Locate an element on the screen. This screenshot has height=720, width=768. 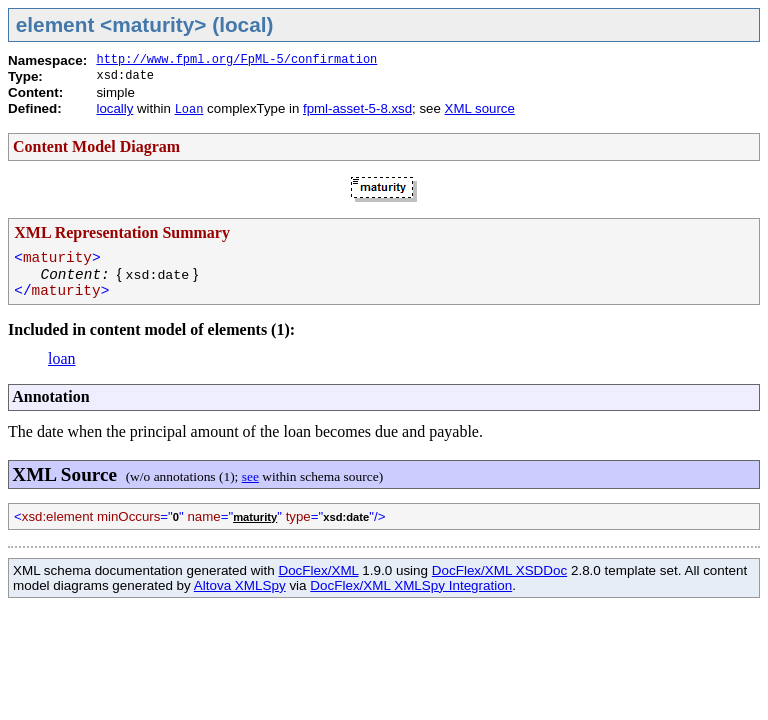
Loan is located at coordinates (189, 110).